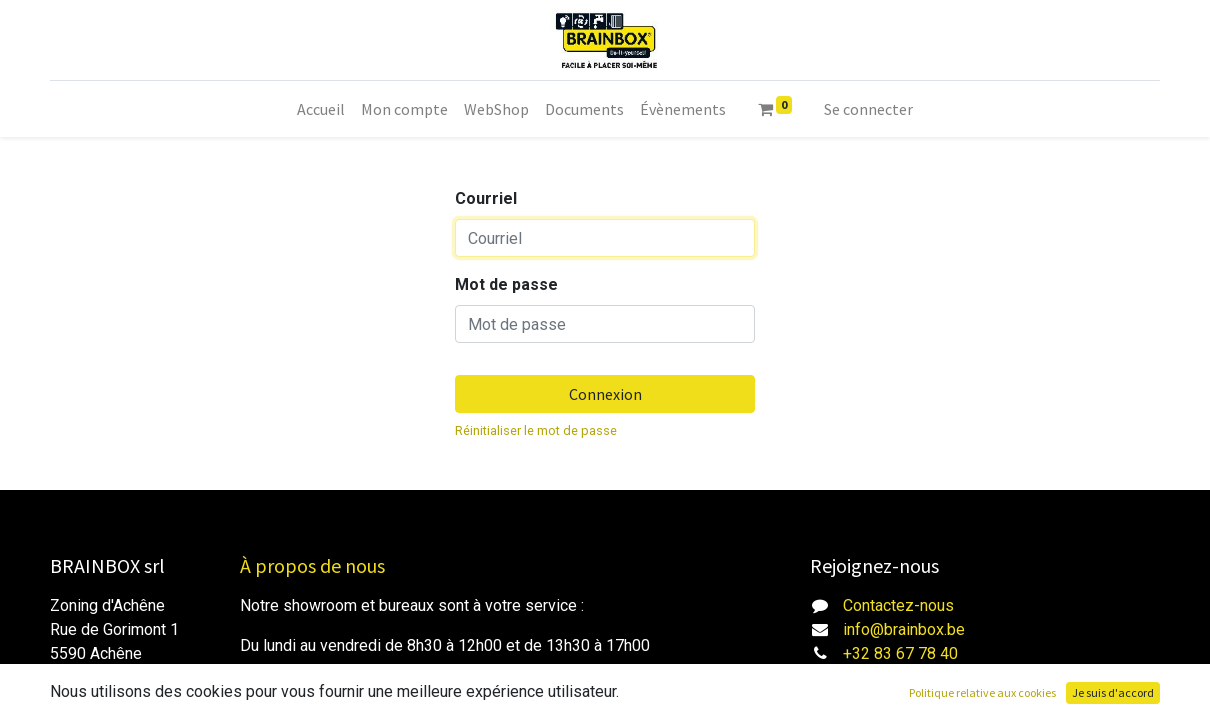  I want to click on +32 83 67 78 40, so click(900, 653).